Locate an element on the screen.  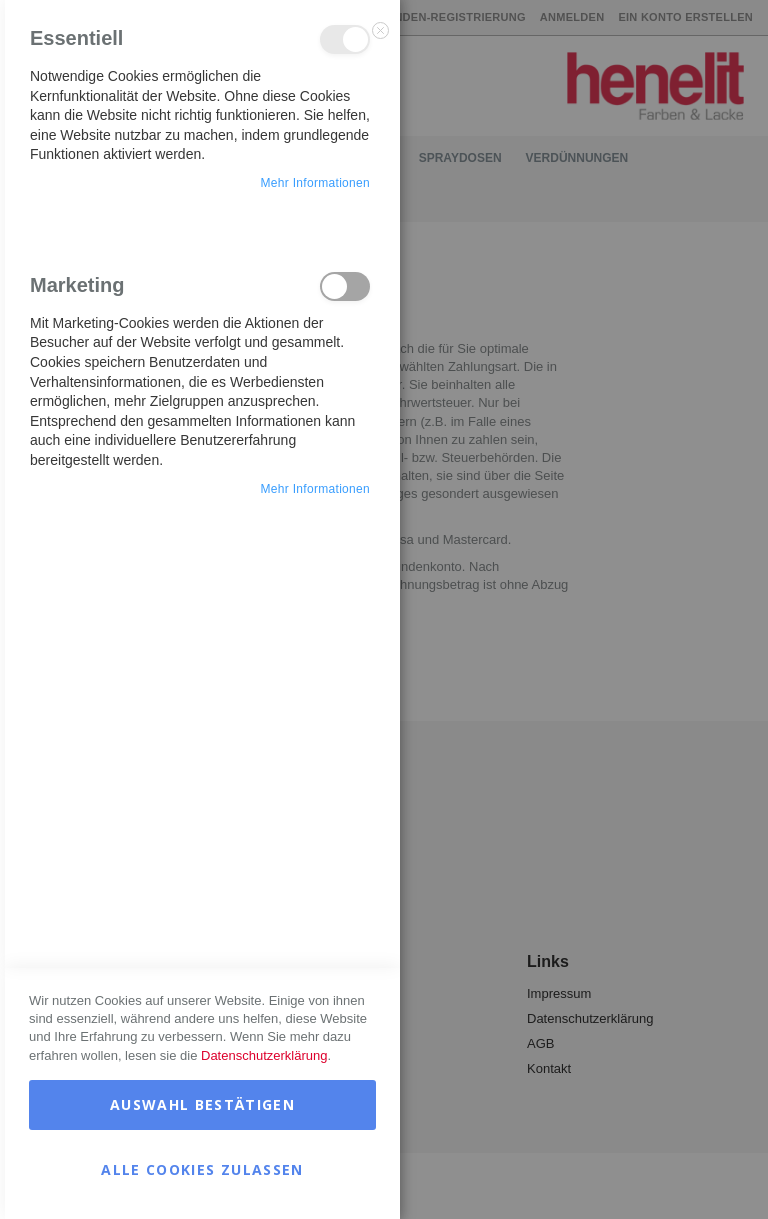
Auswahl bestätigen is located at coordinates (202, 1104).